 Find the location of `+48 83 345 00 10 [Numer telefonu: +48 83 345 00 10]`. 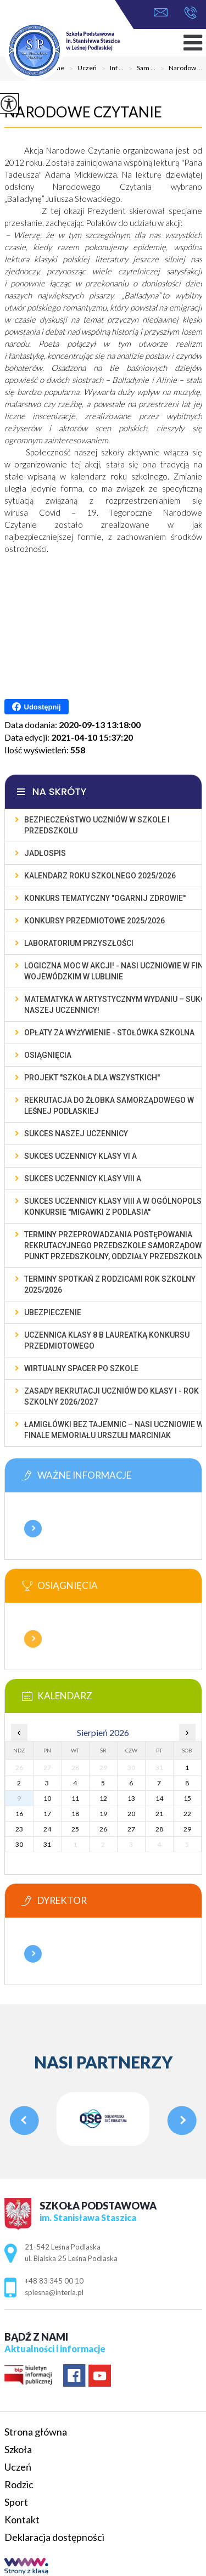

+48 83 345 00 10 [Numer telefonu: +48 83 345 00 10] is located at coordinates (54, 2280).